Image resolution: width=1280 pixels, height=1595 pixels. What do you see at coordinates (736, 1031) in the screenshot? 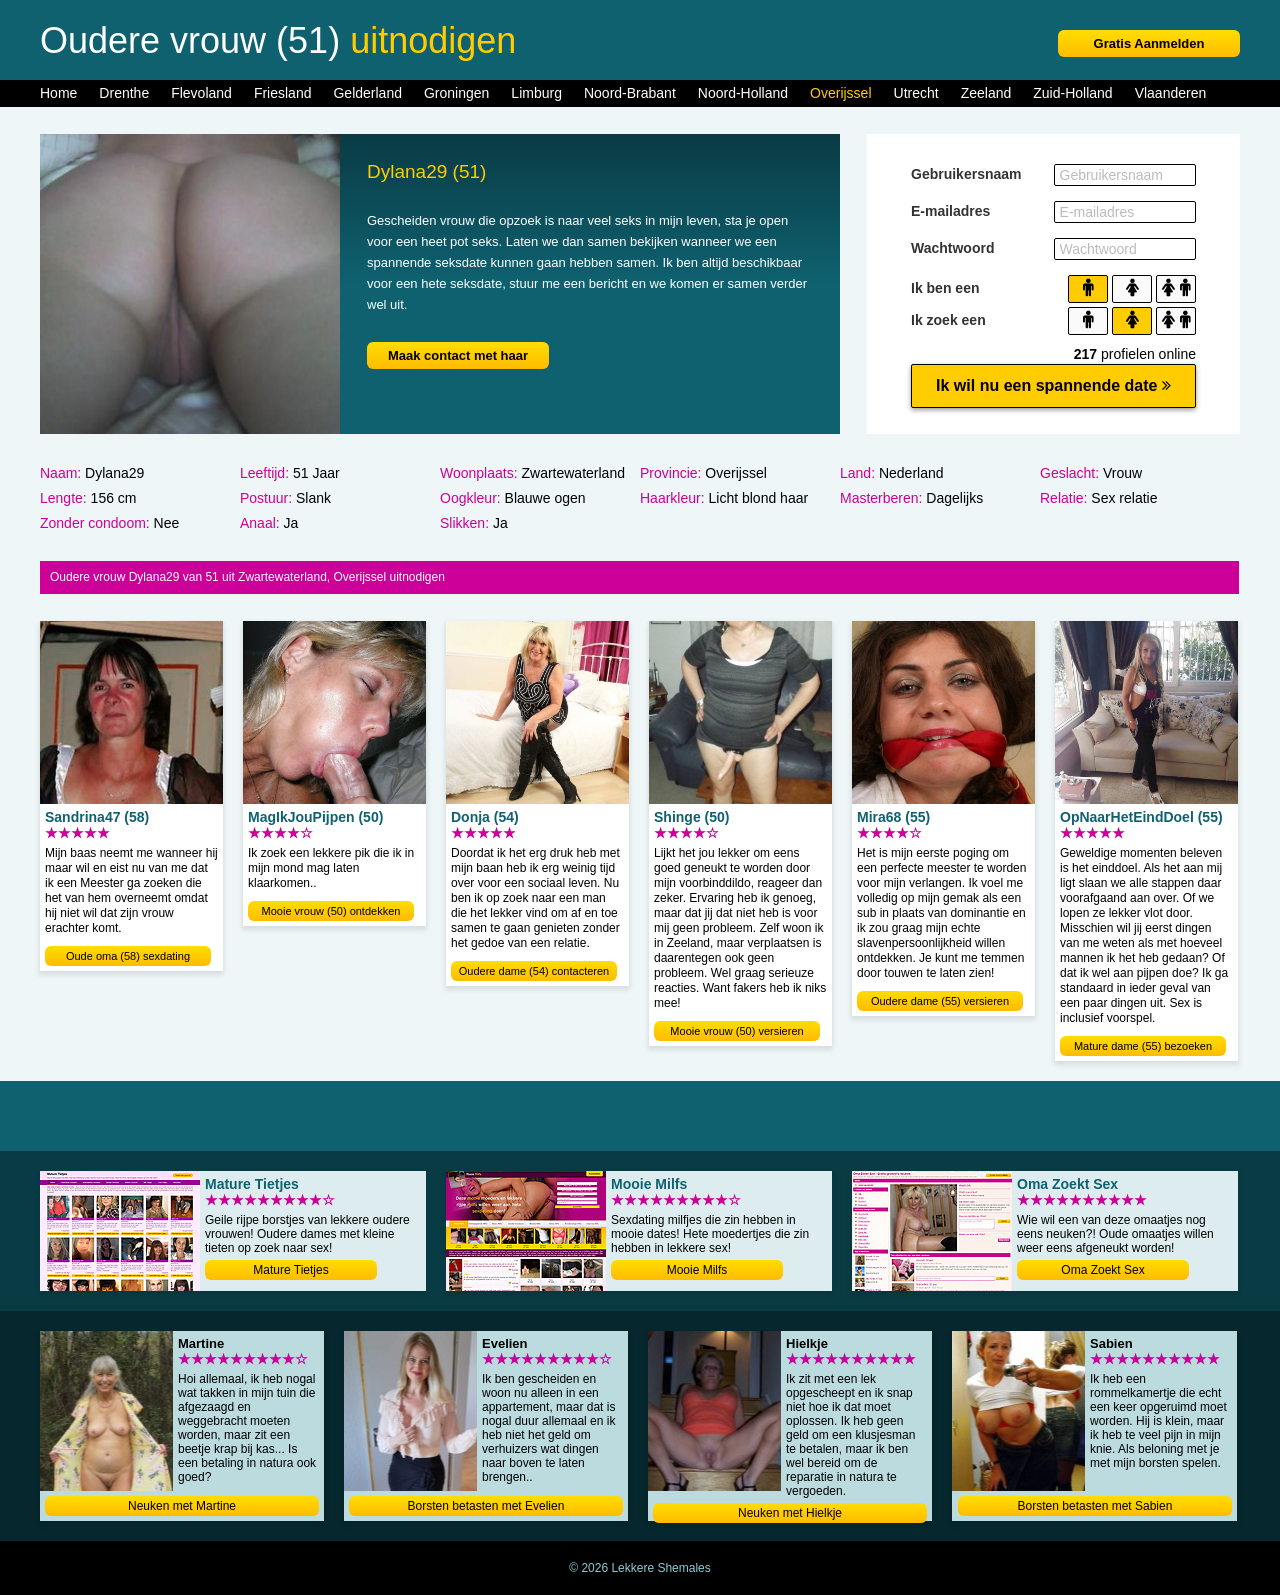
I see `Mooie vrouw (50) versieren` at bounding box center [736, 1031].